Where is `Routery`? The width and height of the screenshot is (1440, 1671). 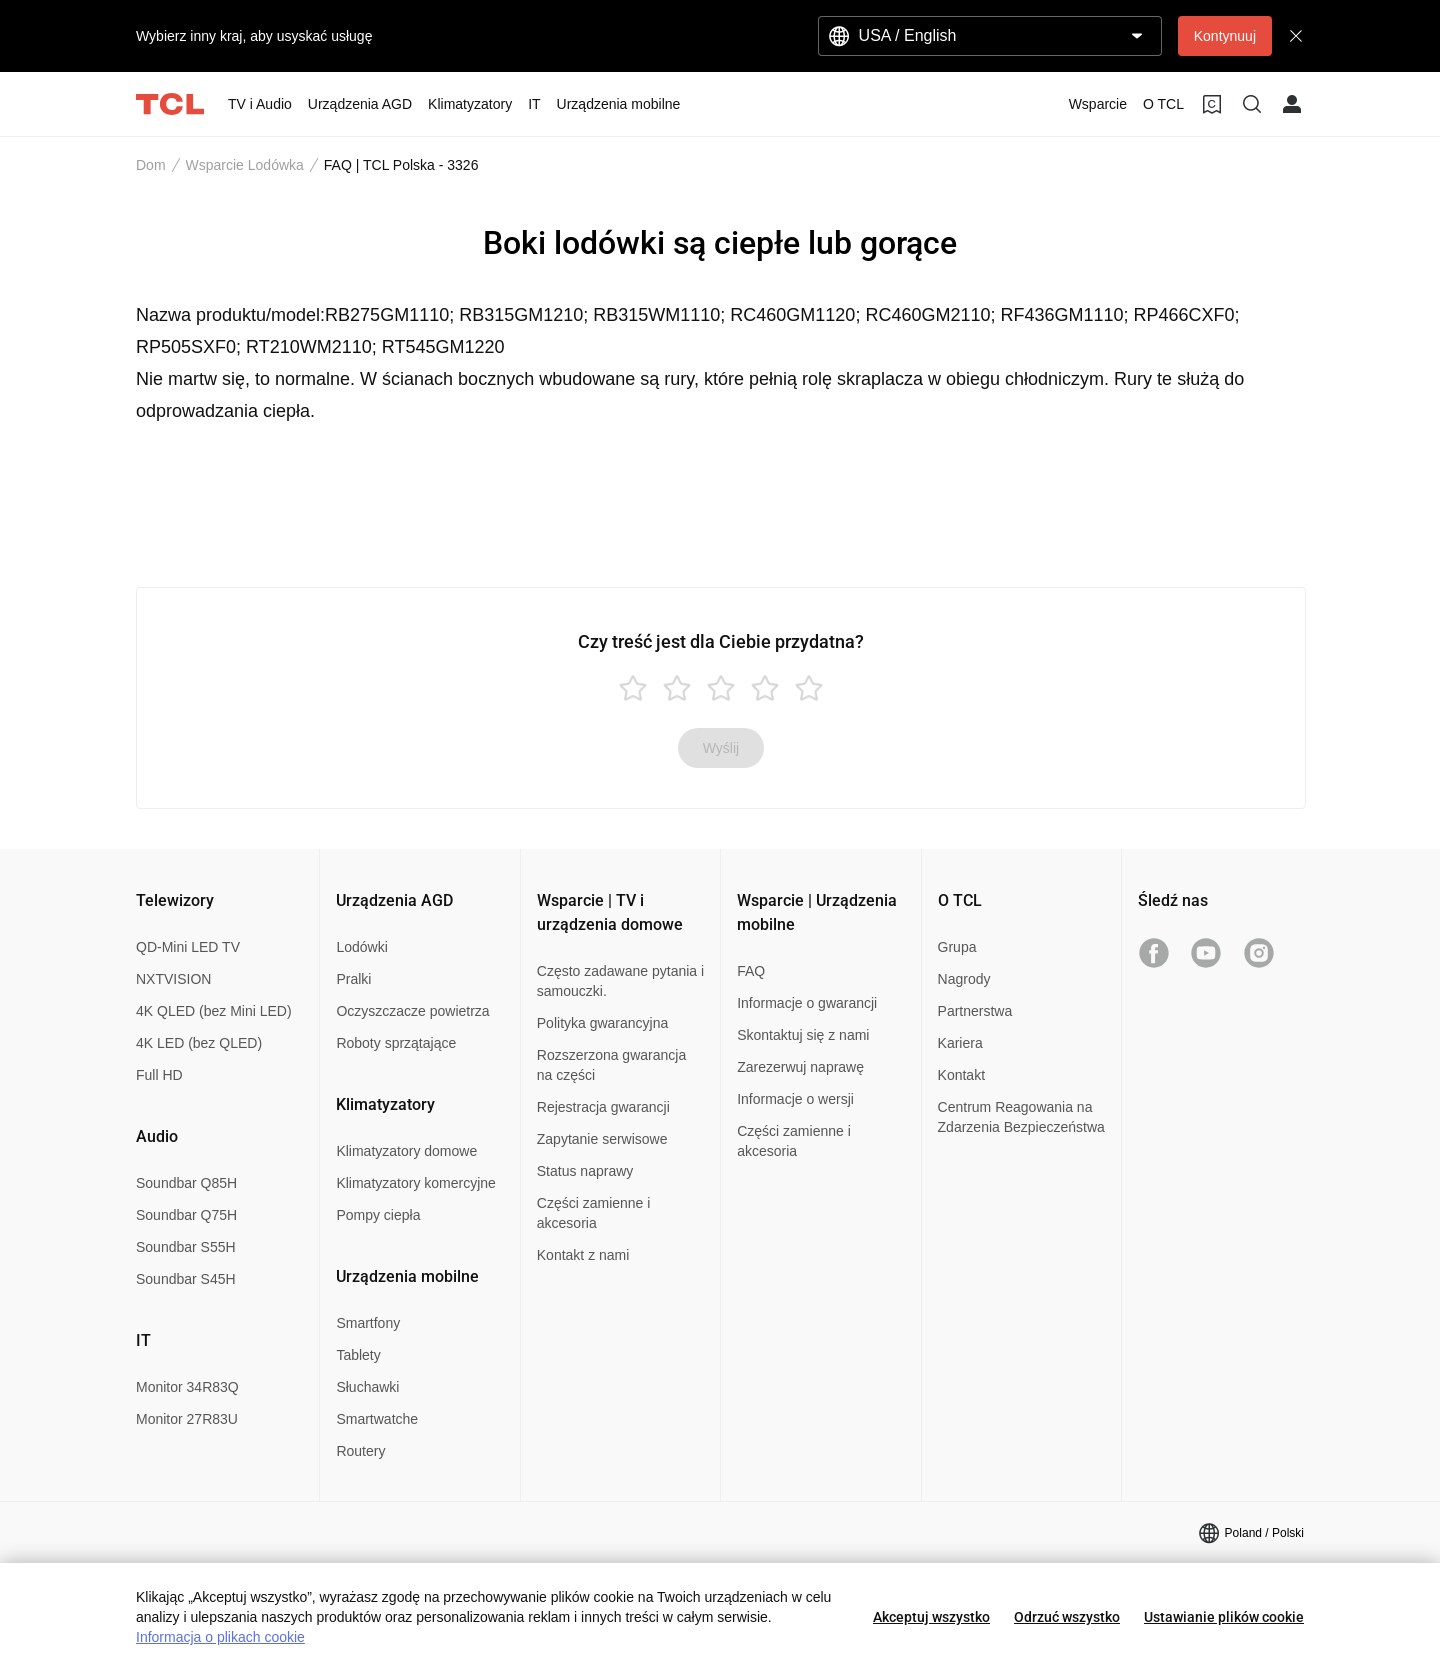 Routery is located at coordinates (360, 1451).